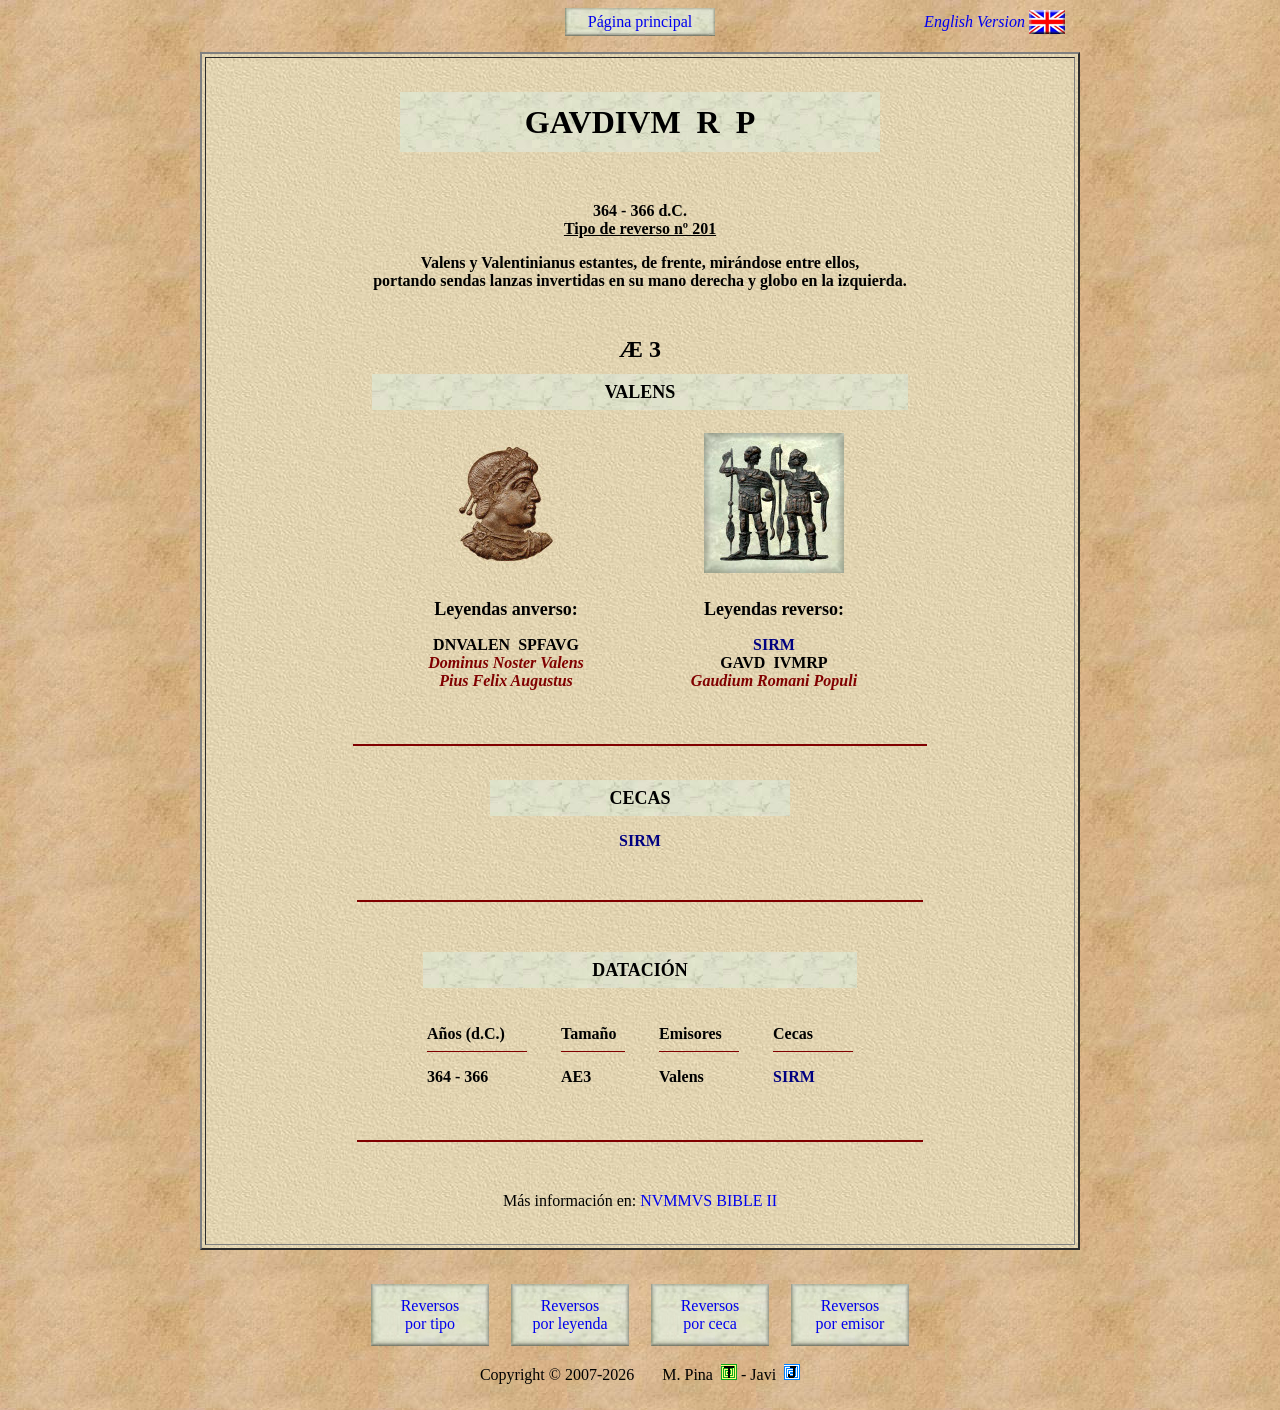 The width and height of the screenshot is (1280, 1410). I want to click on Reversospor emisor, so click(850, 1314).